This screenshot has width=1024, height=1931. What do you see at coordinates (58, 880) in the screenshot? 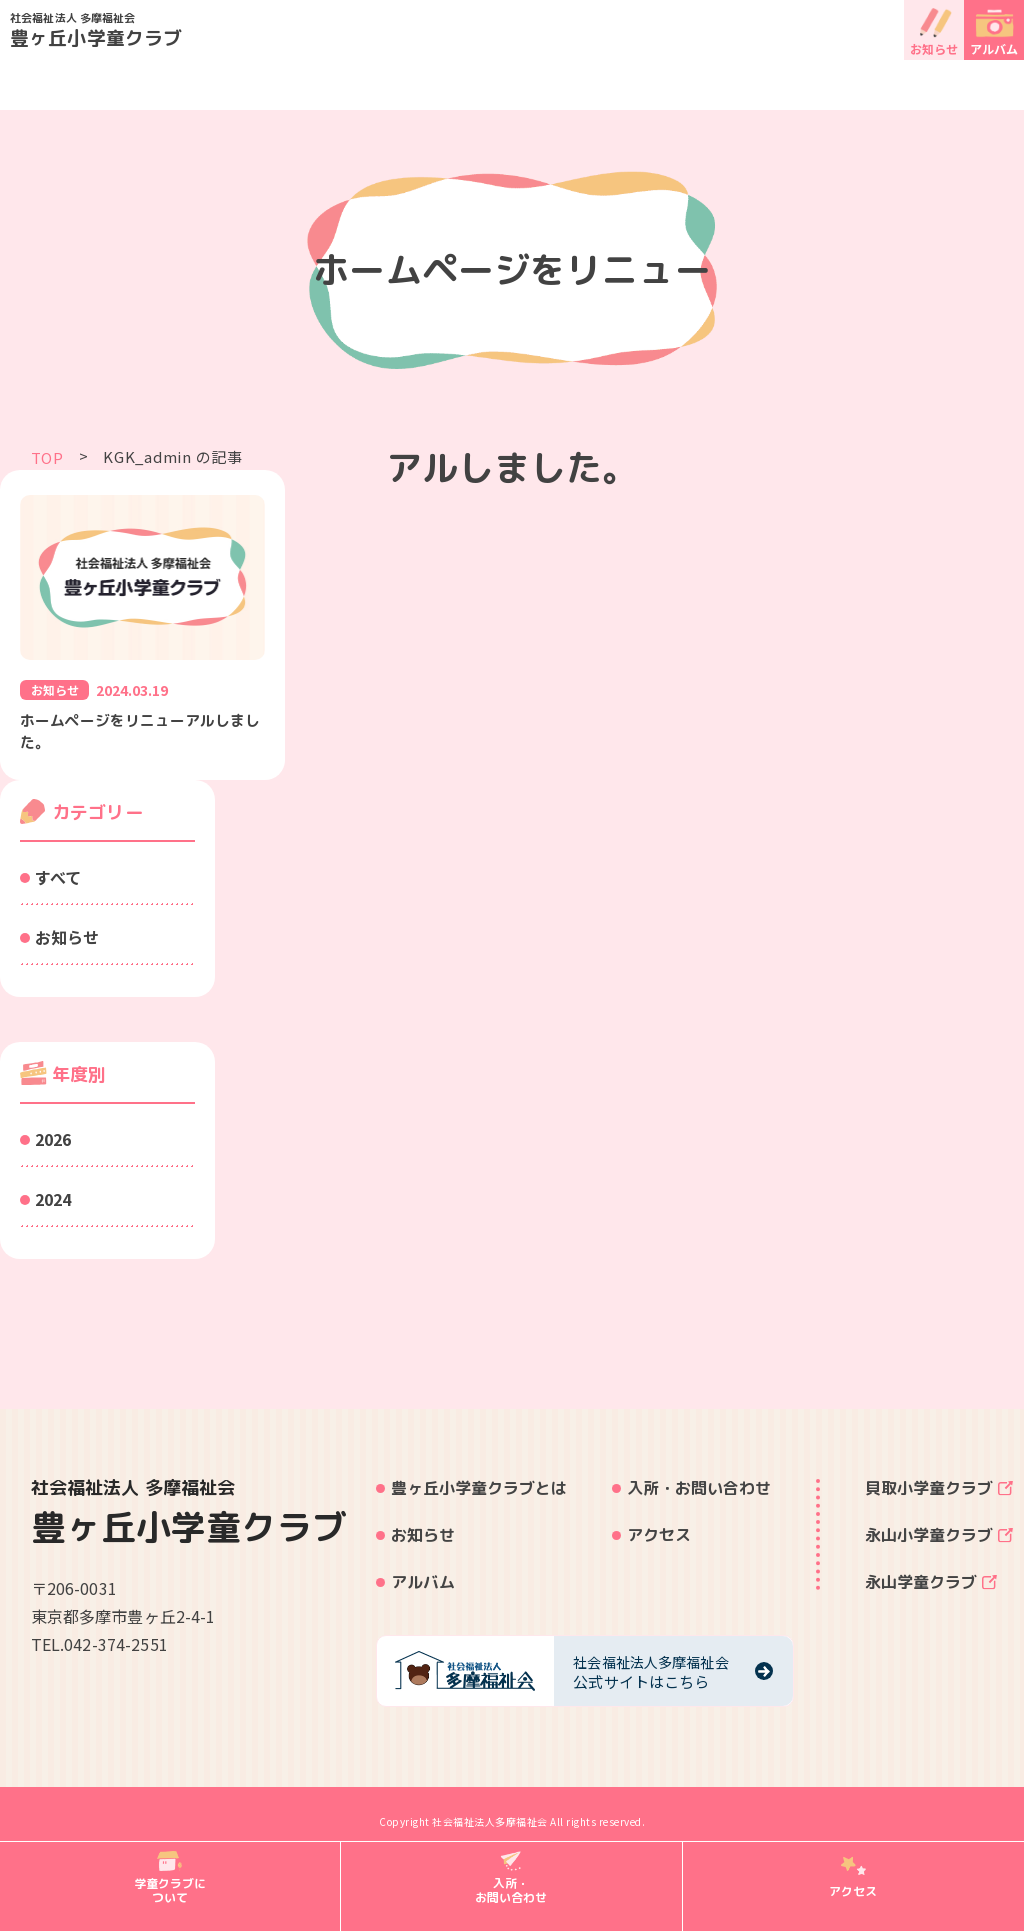
I see `すべて` at bounding box center [58, 880].